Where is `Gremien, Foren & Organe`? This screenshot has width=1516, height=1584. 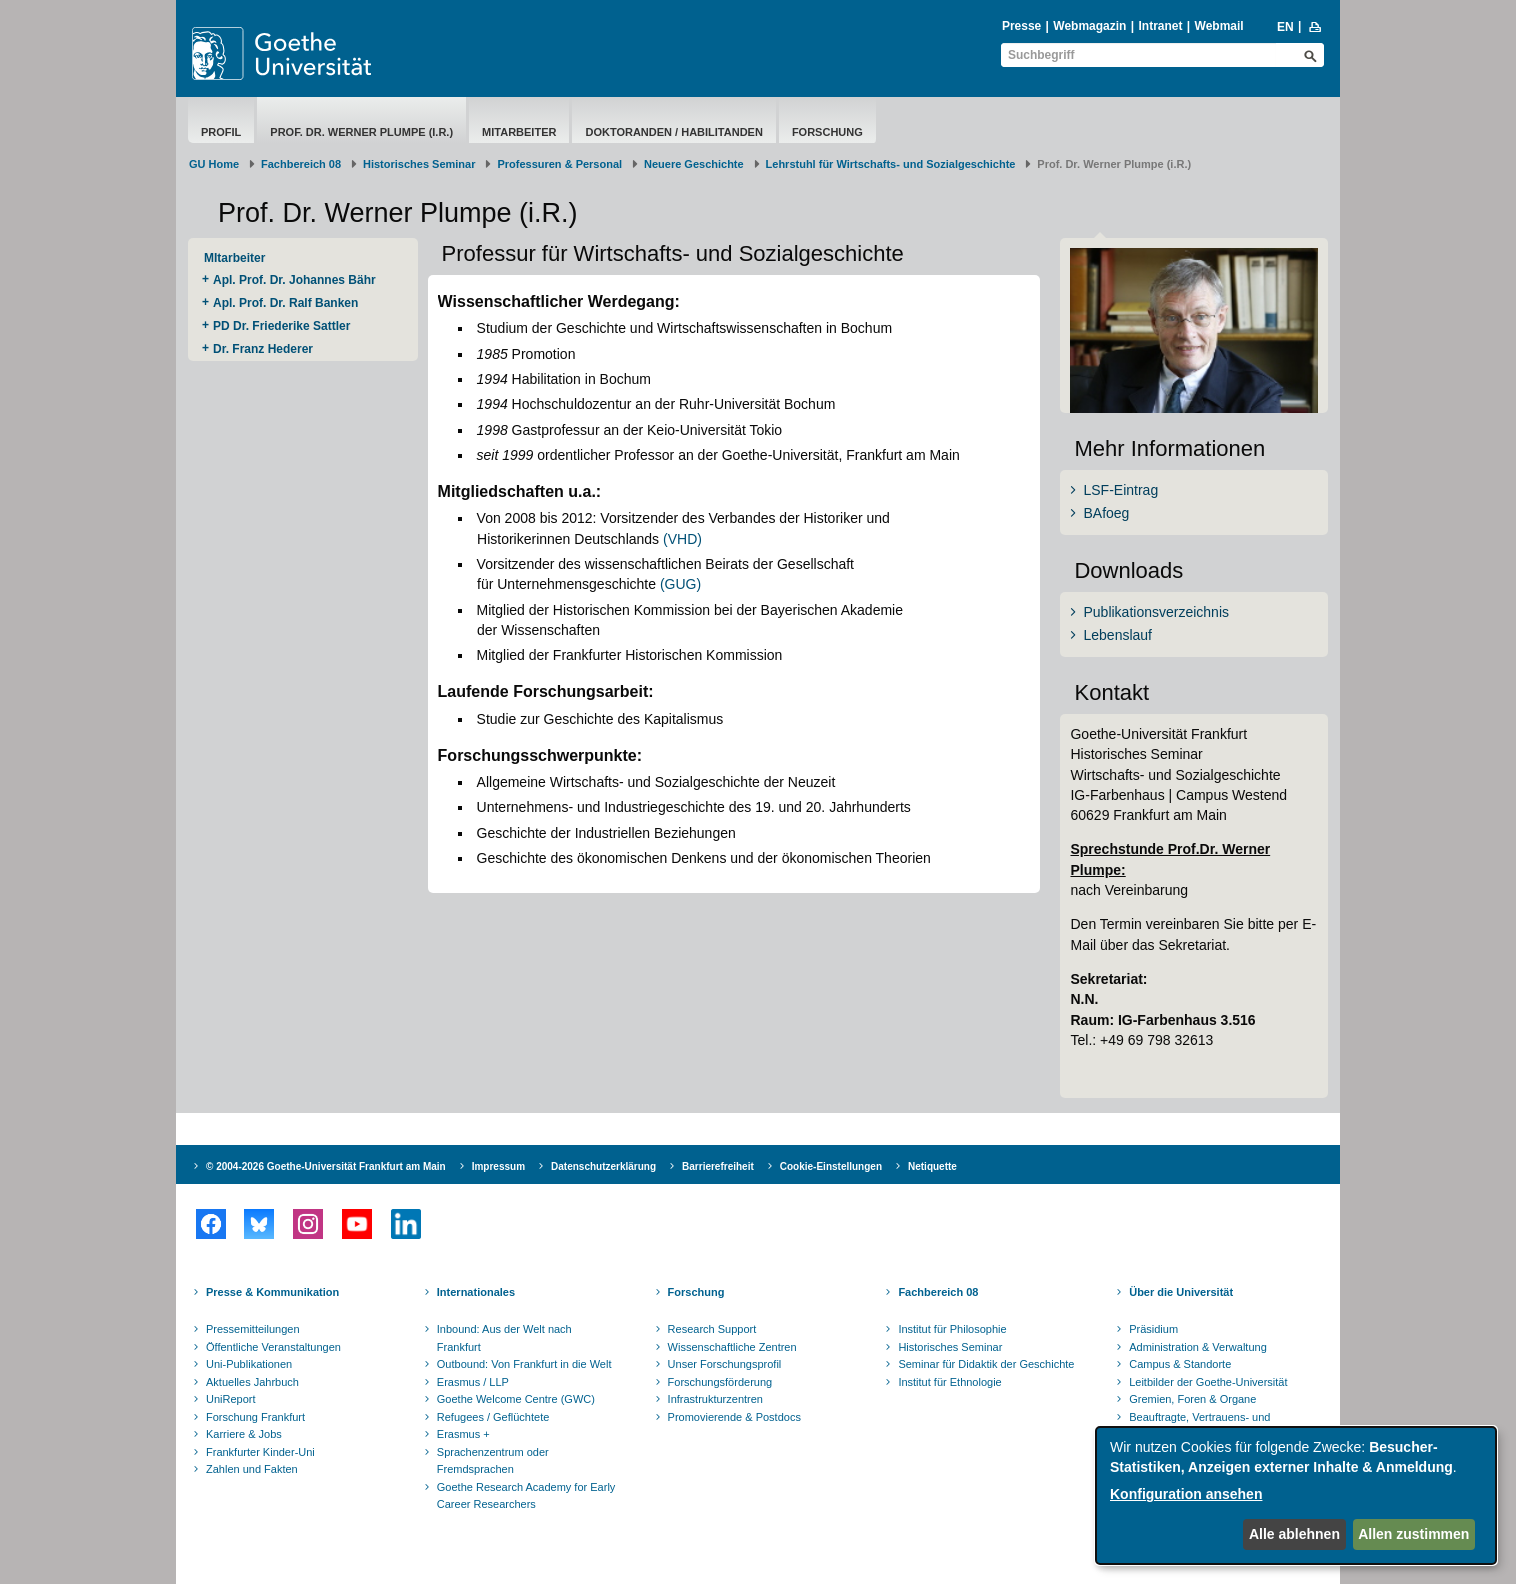 Gremien, Foren & Organe is located at coordinates (1192, 1399).